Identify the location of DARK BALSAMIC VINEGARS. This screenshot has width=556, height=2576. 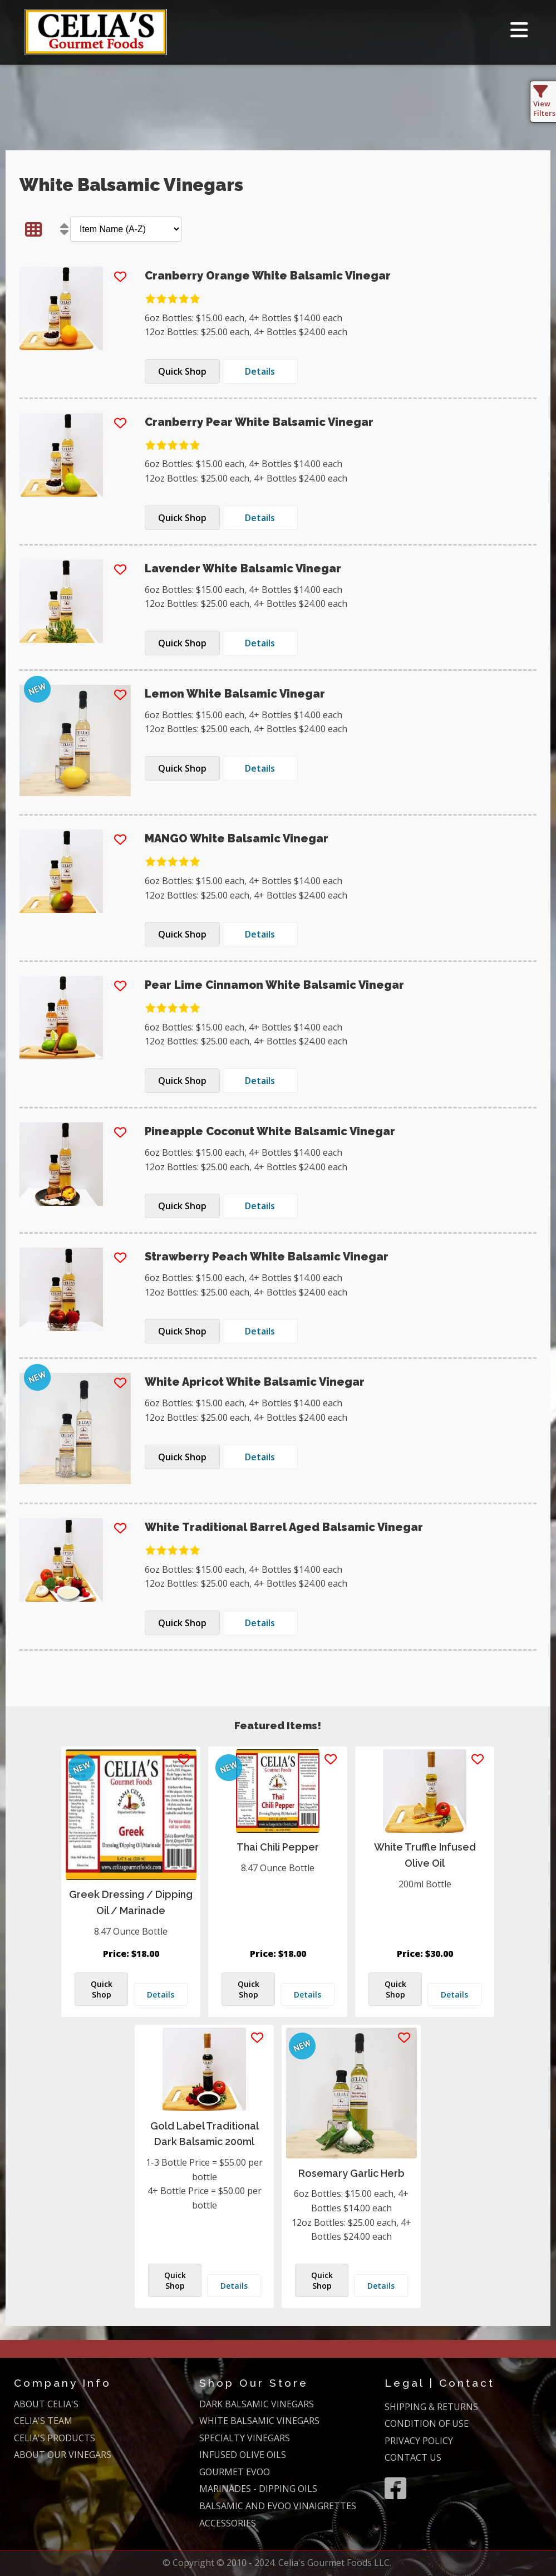
(256, 2404).